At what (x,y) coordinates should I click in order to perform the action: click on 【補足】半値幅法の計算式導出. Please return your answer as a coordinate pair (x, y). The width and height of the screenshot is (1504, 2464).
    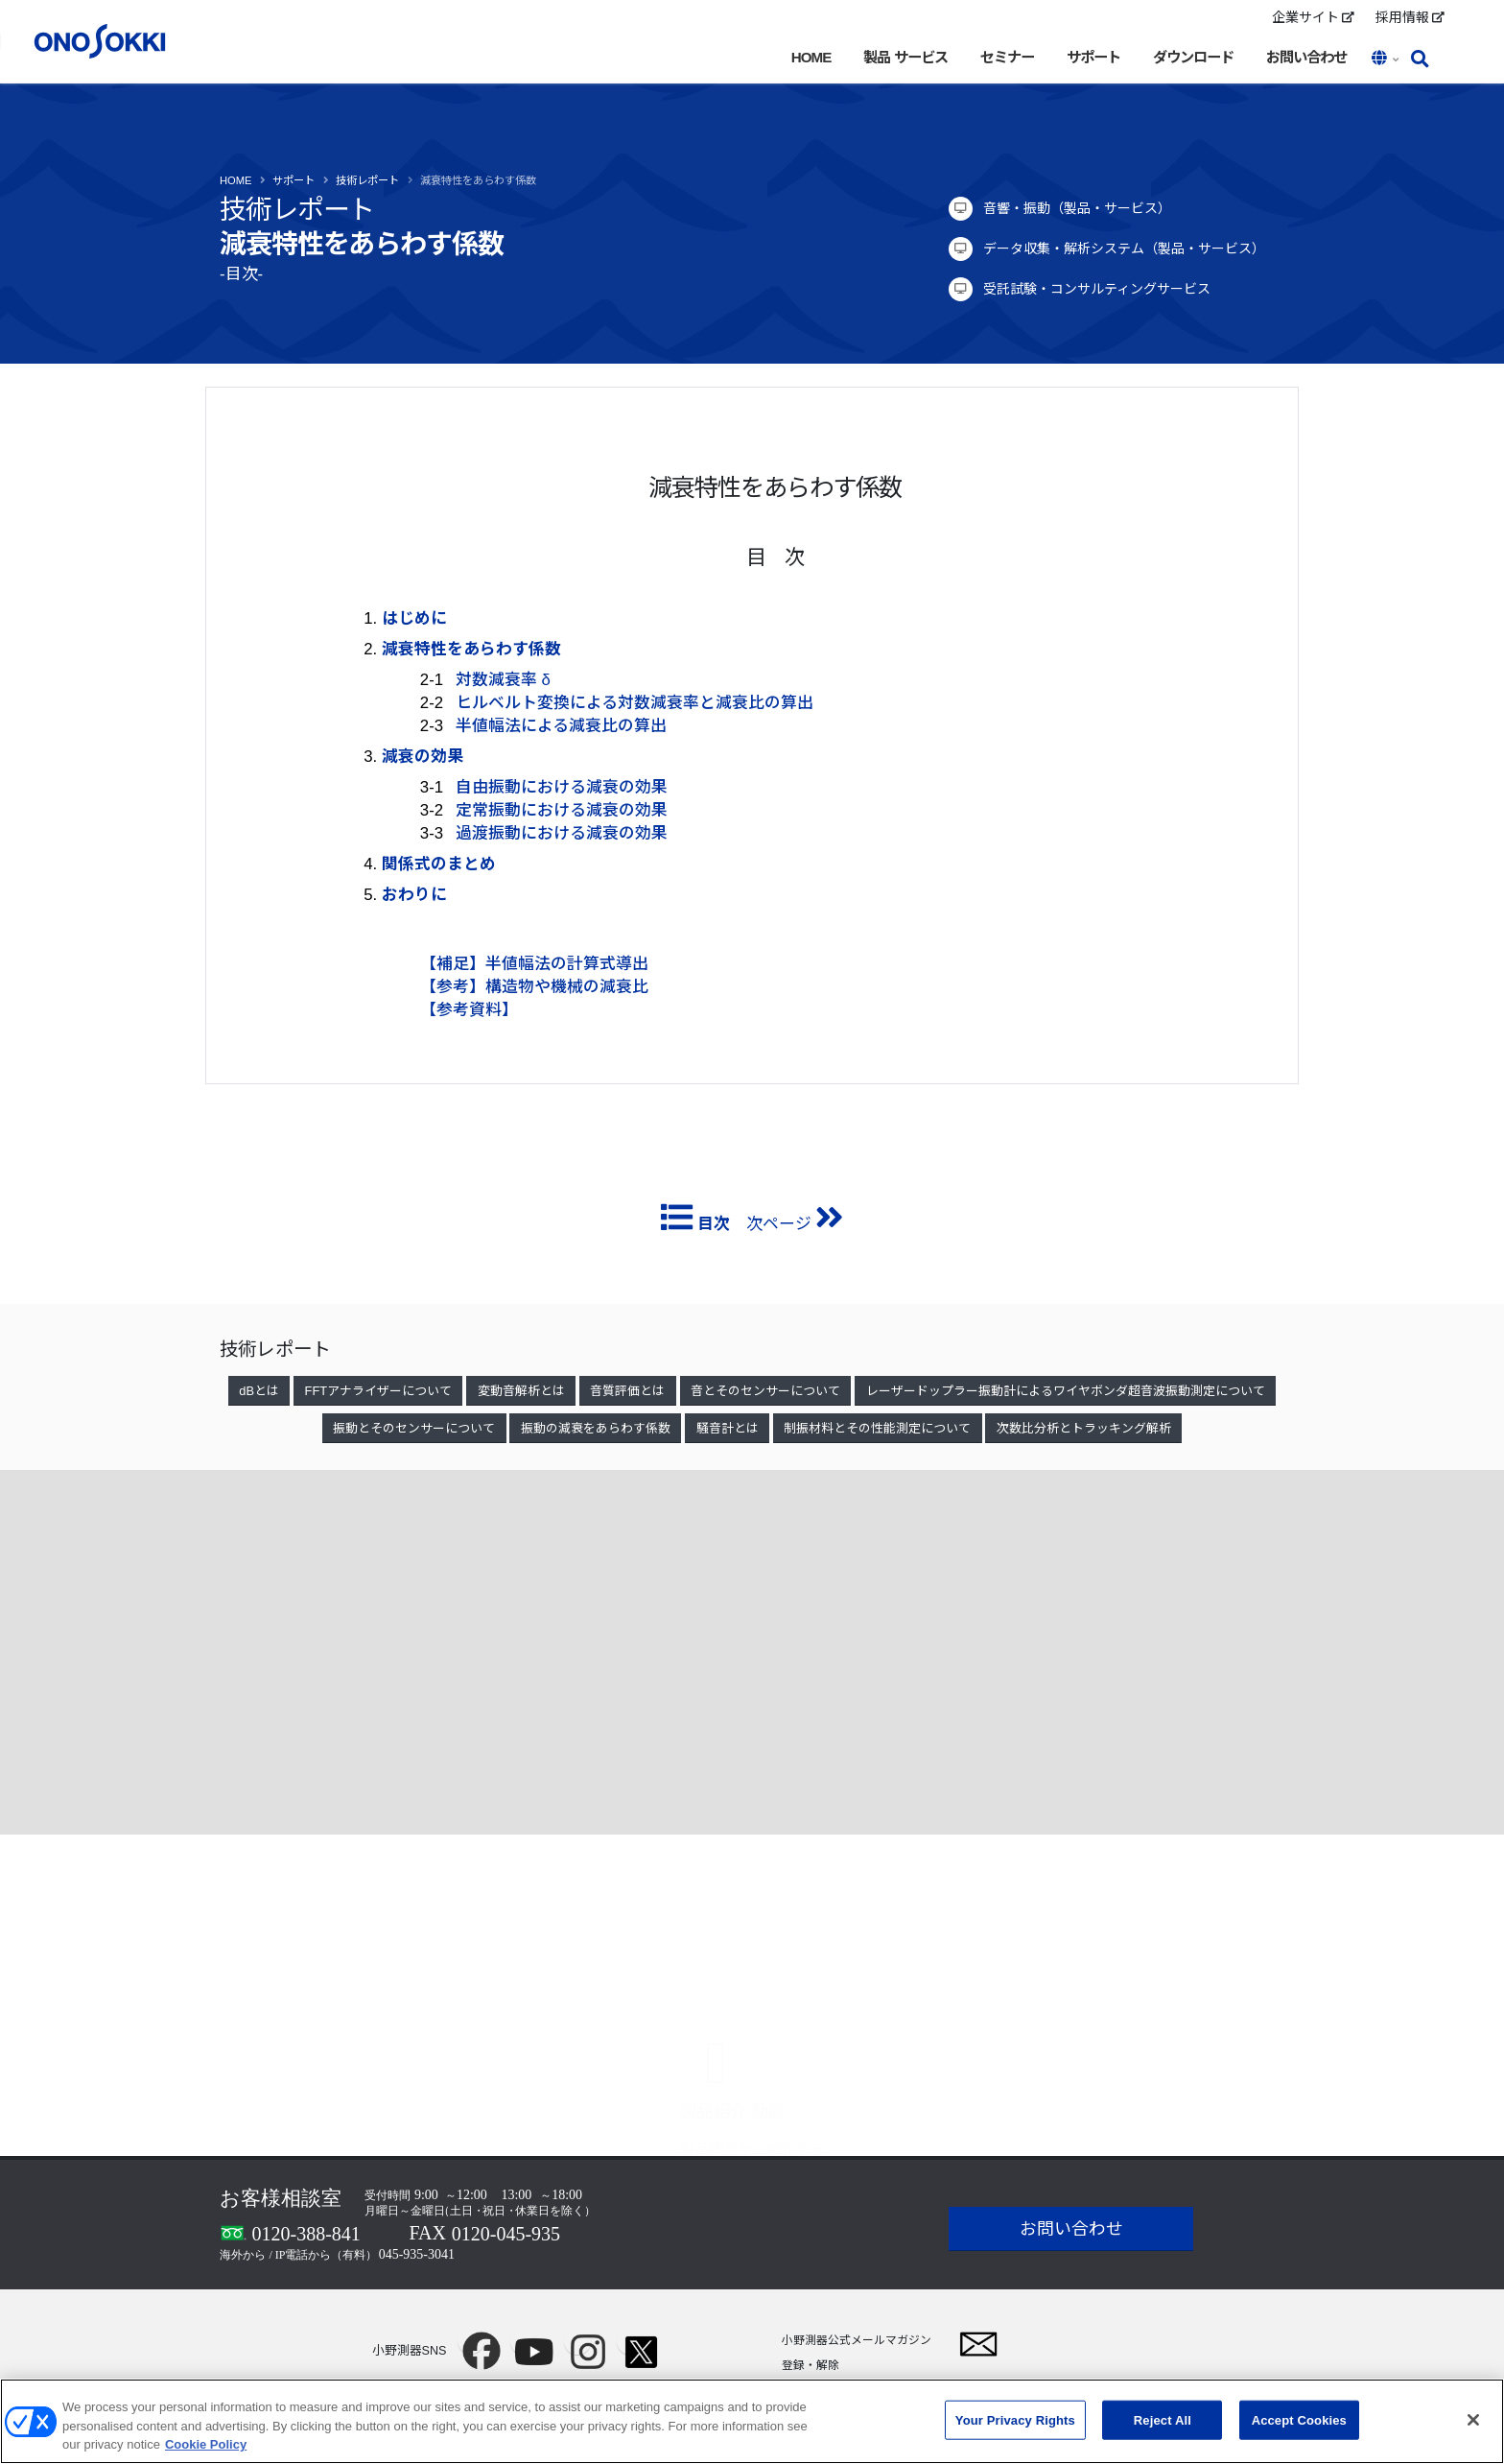
    Looking at the image, I should click on (534, 964).